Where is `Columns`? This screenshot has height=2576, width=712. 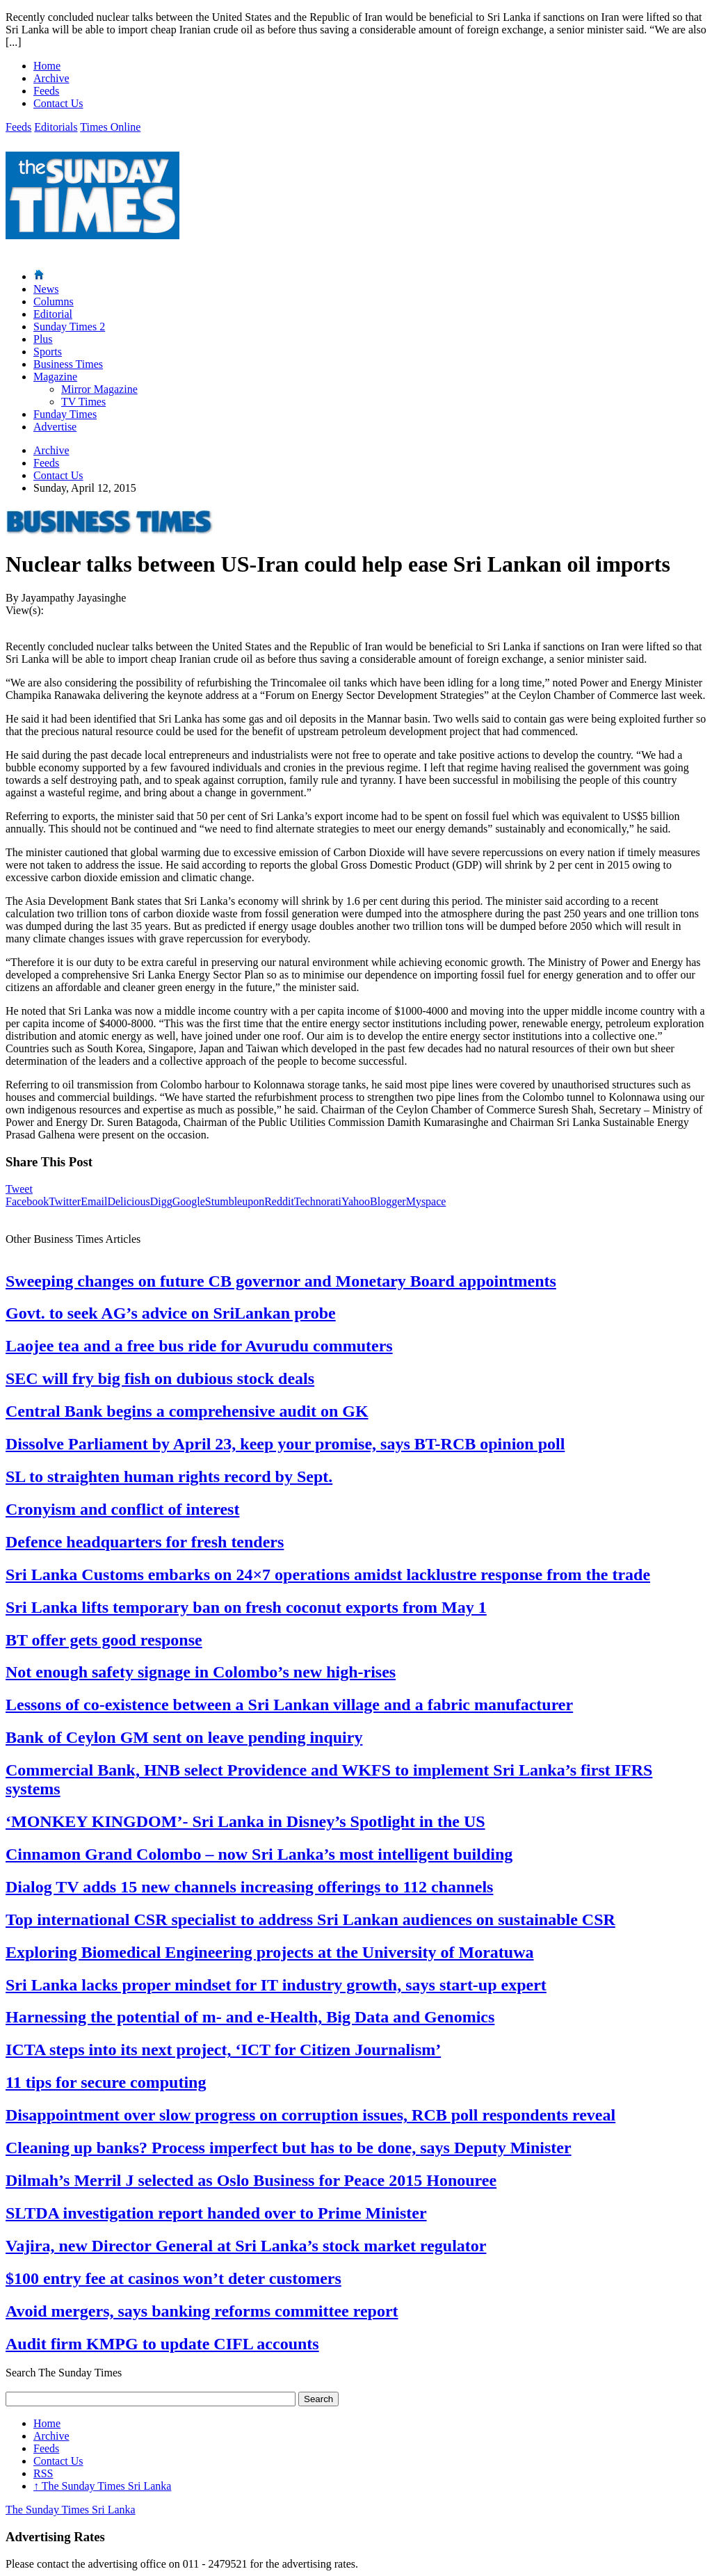
Columns is located at coordinates (53, 301).